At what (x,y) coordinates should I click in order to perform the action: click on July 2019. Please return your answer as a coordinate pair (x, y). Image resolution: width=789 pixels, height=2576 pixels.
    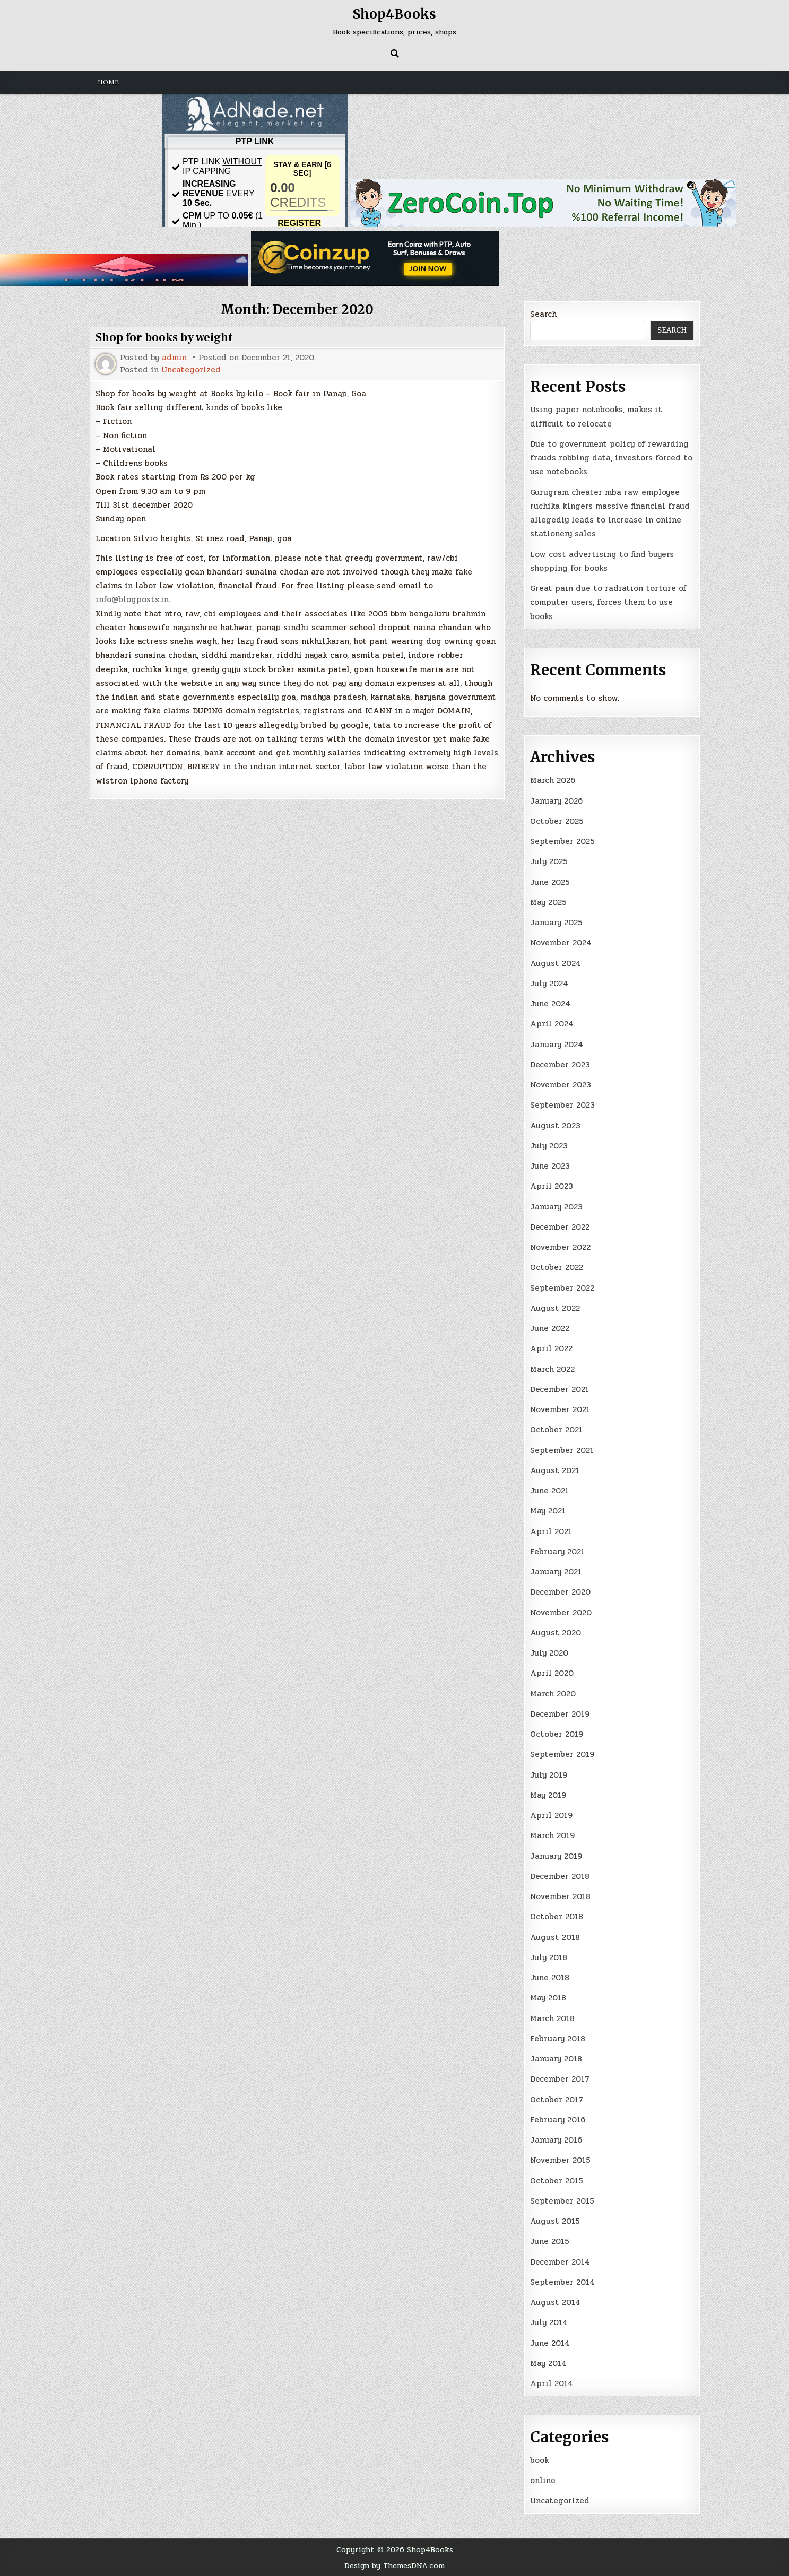
    Looking at the image, I should click on (548, 1775).